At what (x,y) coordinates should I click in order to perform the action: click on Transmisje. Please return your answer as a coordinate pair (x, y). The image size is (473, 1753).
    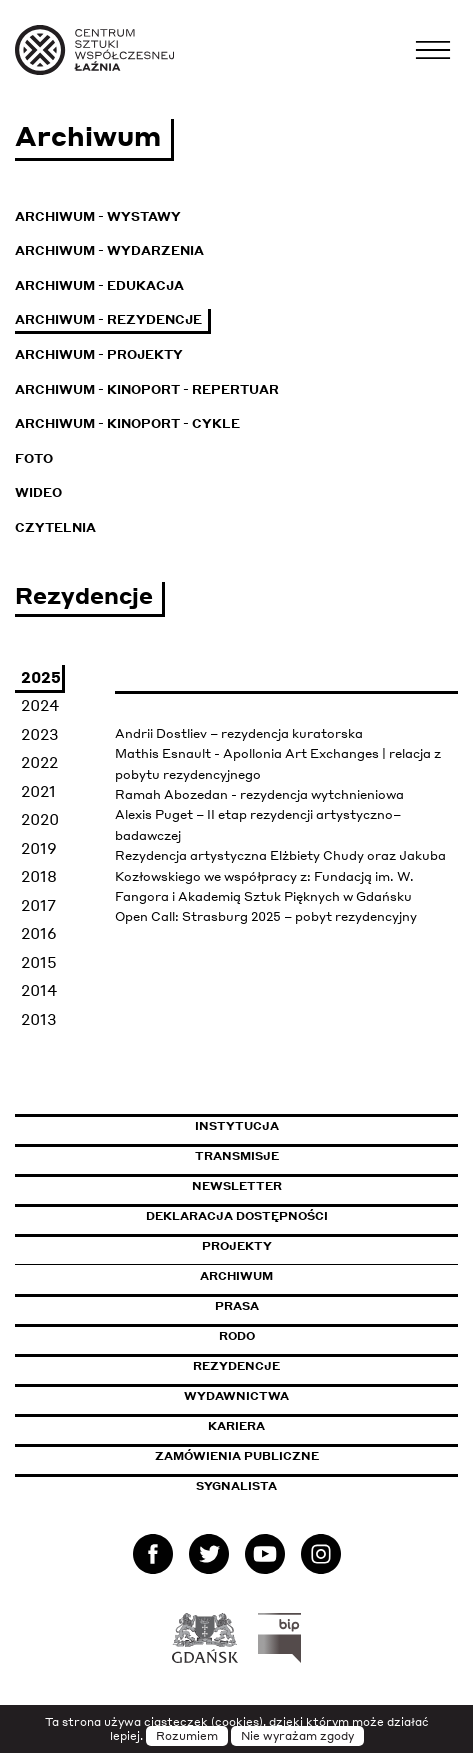
    Looking at the image, I should click on (322, 1156).